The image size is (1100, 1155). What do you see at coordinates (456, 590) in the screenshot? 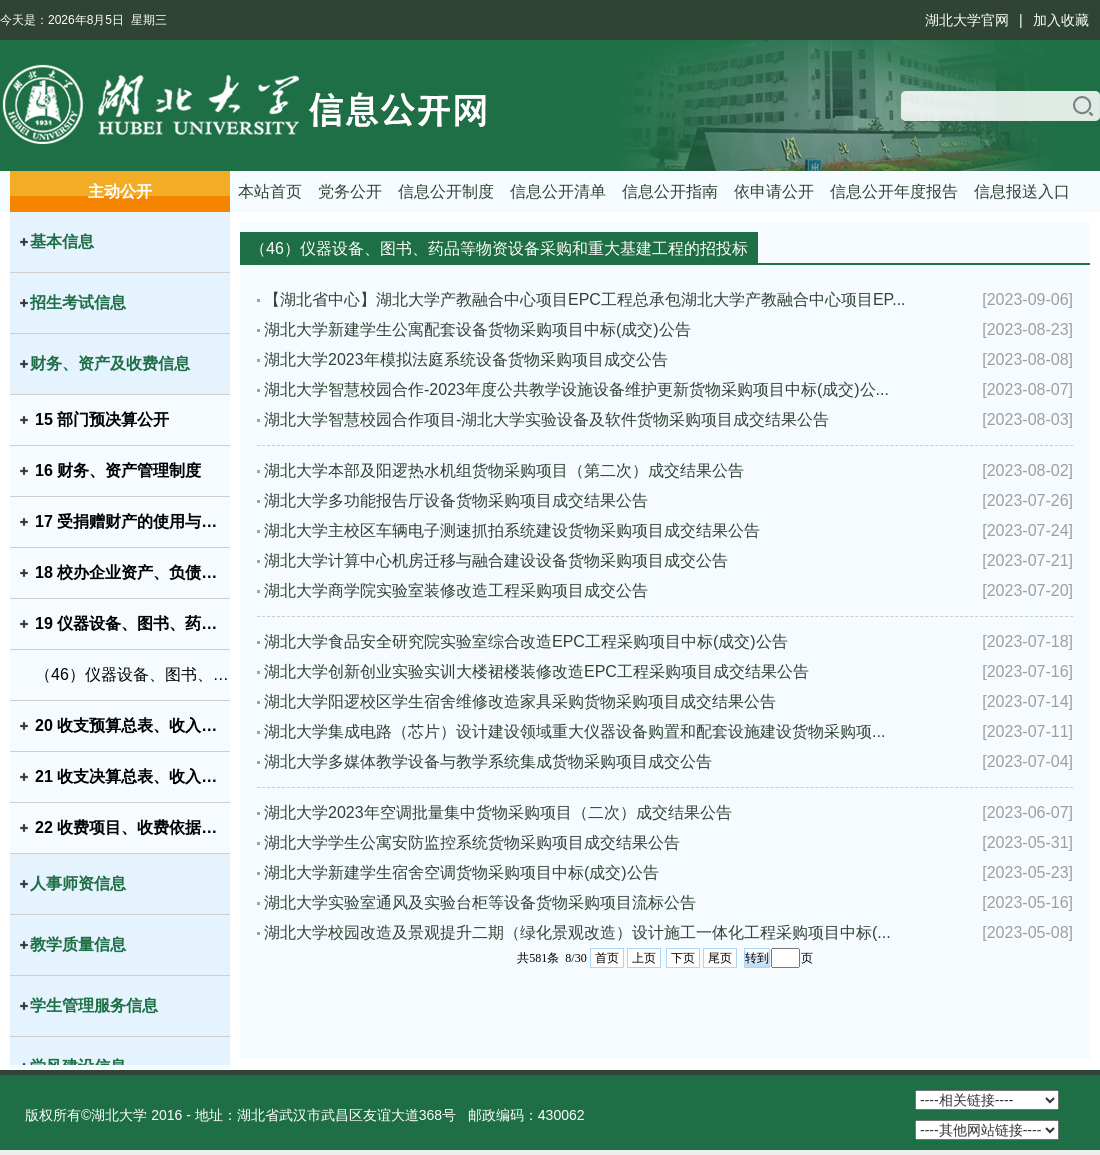
I see `湖北大学商学院实验室装修改造工程采购项目成交公告` at bounding box center [456, 590].